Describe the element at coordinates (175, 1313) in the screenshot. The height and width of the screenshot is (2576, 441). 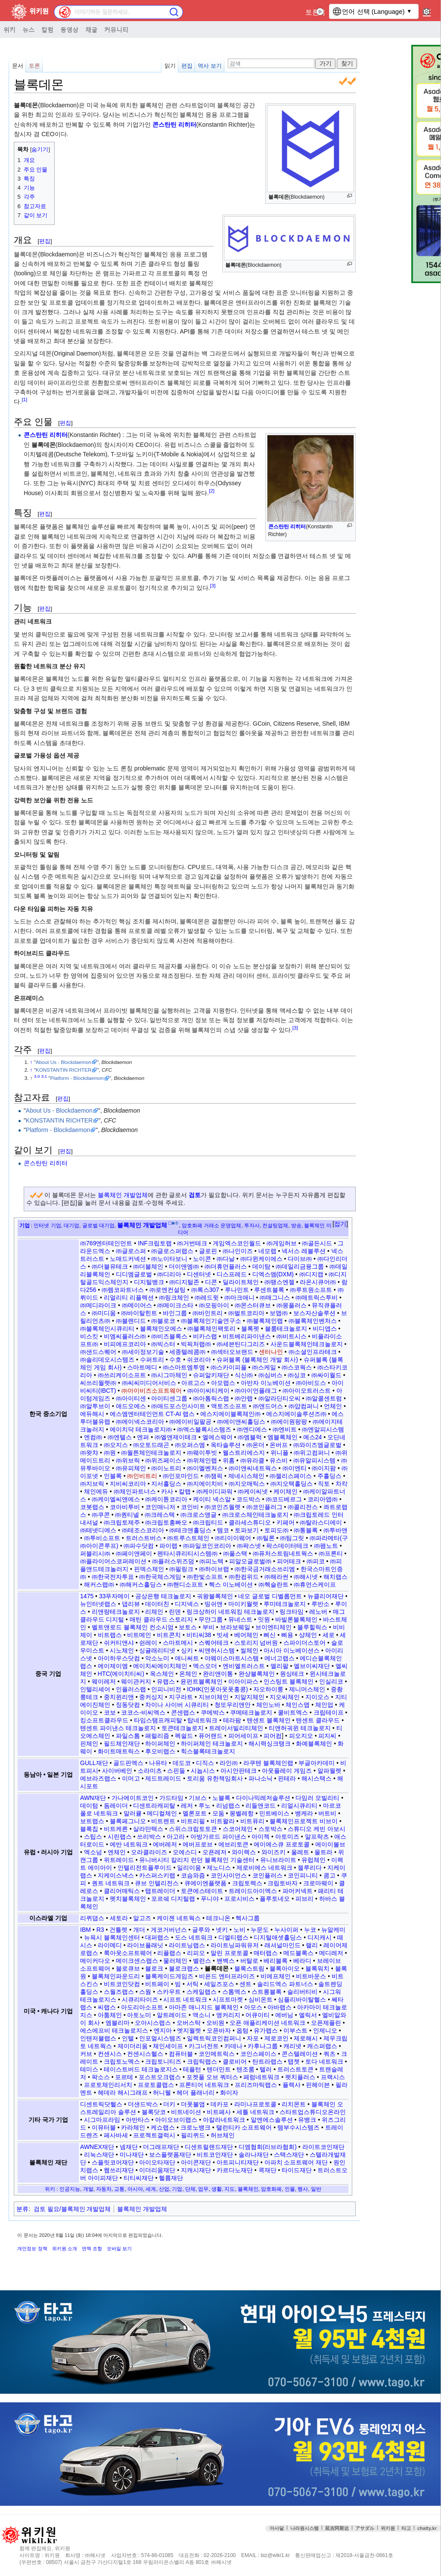
I see `바인그룹` at that location.